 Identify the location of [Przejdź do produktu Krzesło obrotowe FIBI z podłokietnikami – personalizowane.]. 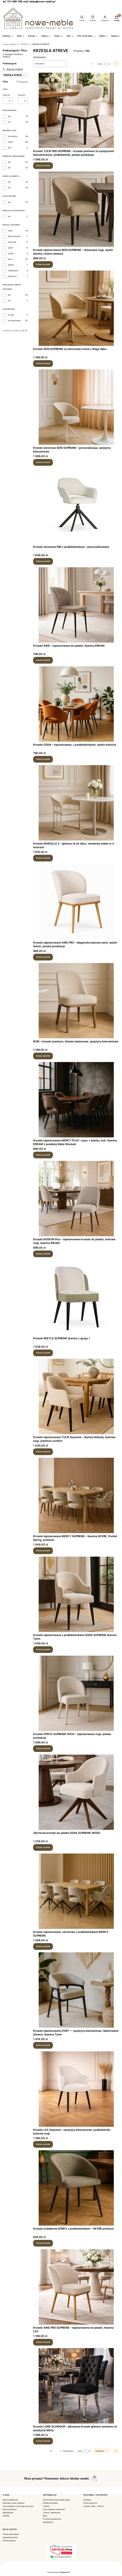
(76, 506).